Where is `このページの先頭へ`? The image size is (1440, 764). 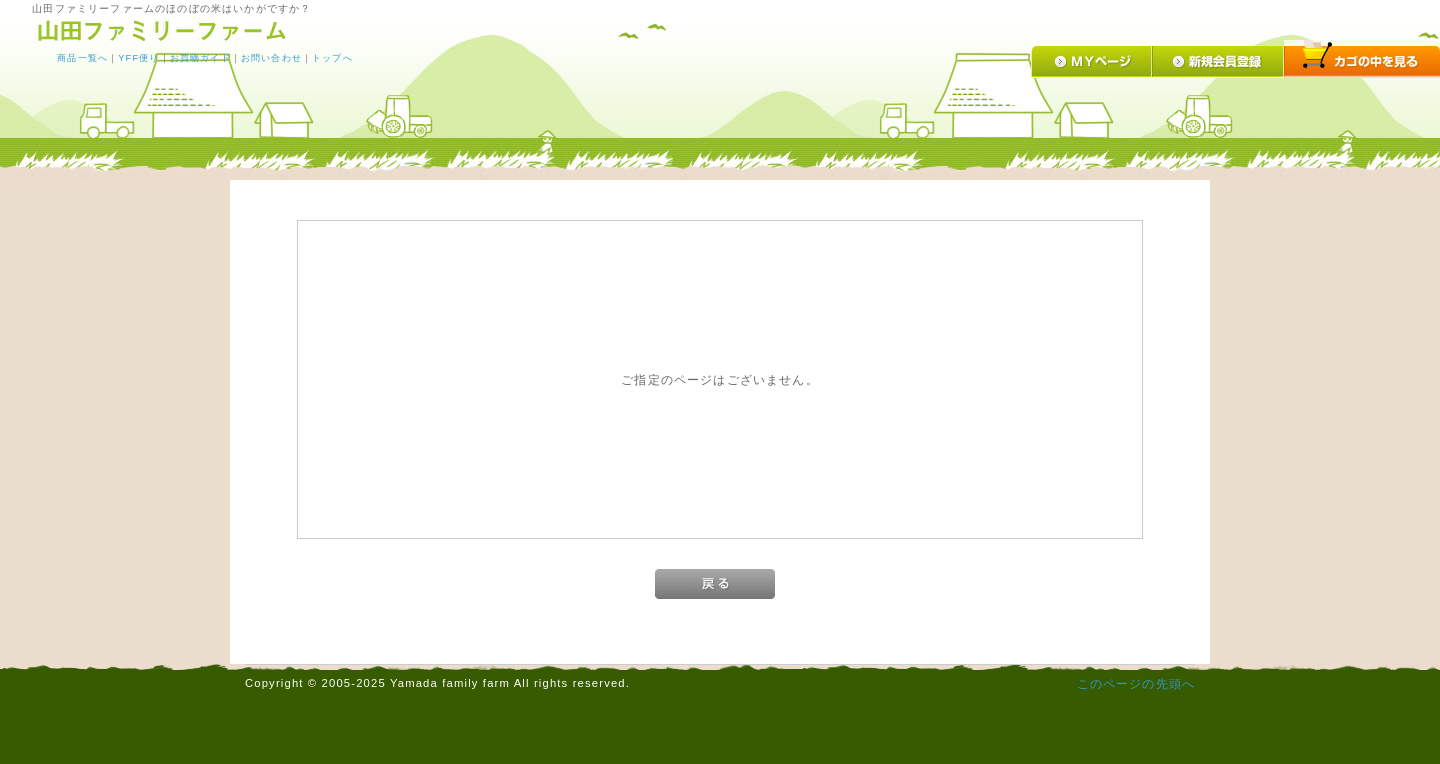 このページの先頭へ is located at coordinates (1136, 683).